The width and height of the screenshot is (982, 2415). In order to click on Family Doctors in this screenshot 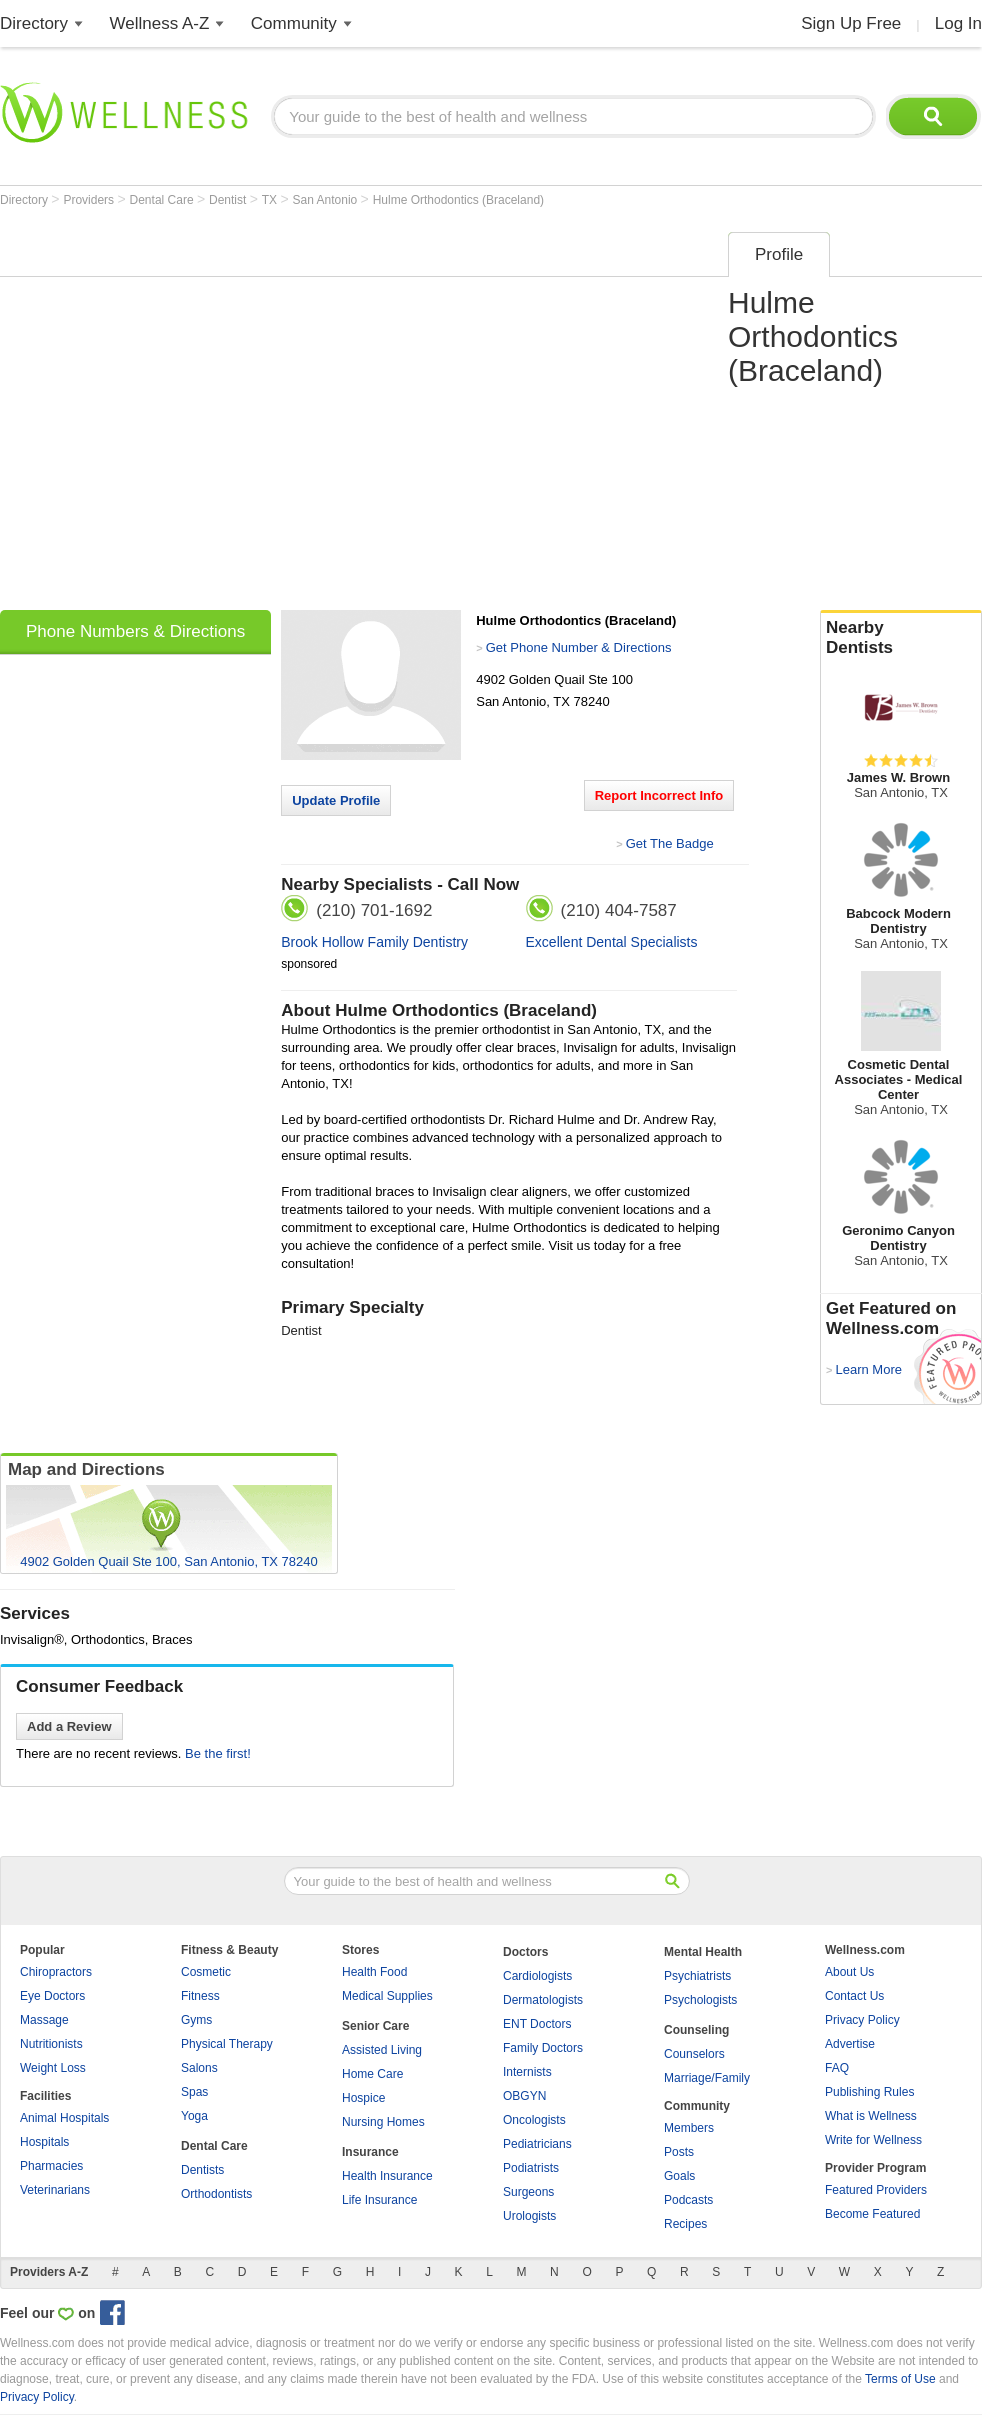, I will do `click(543, 2048)`.